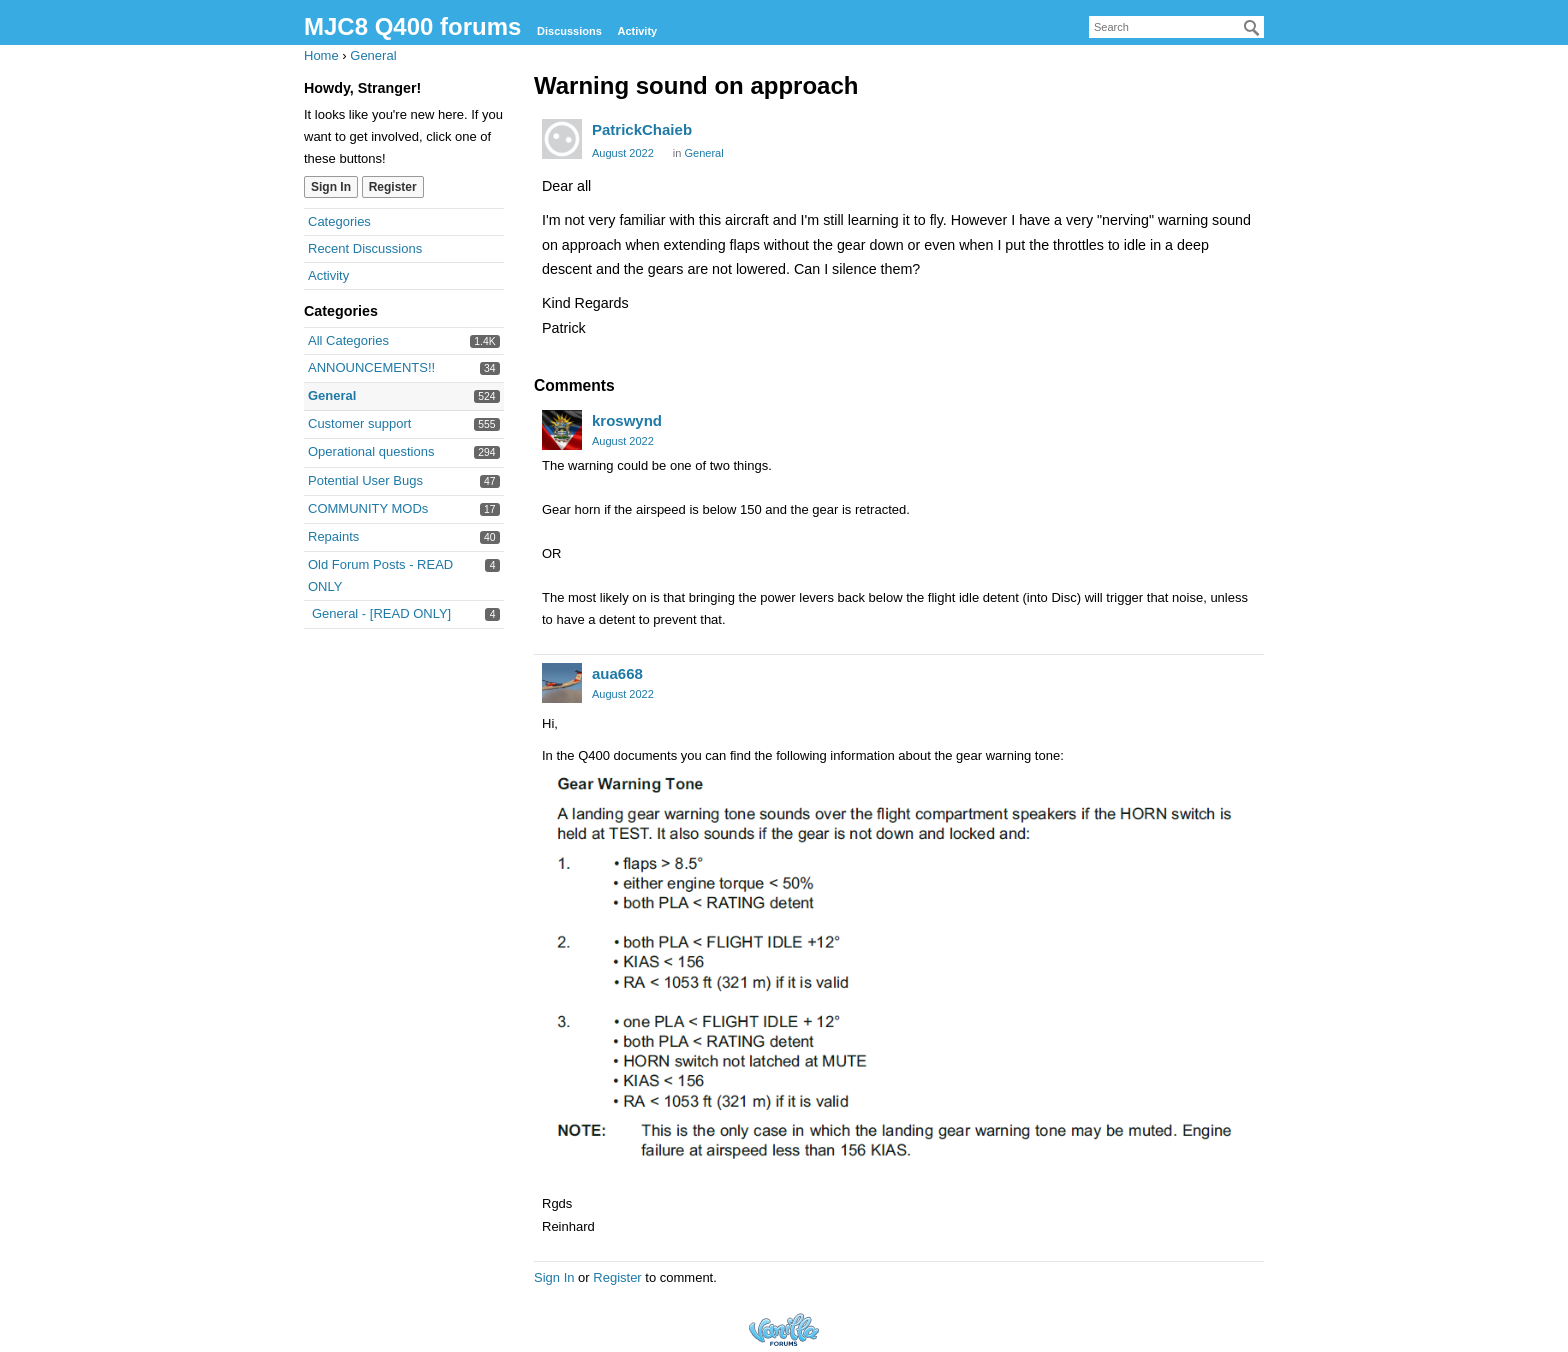 Image resolution: width=1568 pixels, height=1352 pixels. What do you see at coordinates (1176, 27) in the screenshot?
I see `[searchbox]` at bounding box center [1176, 27].